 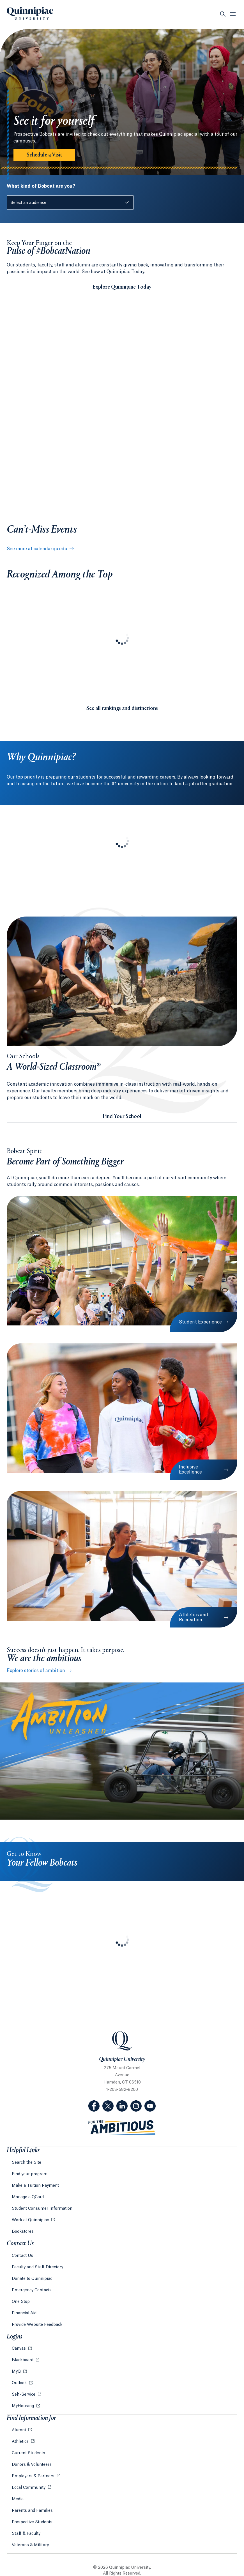 What do you see at coordinates (30, 2545) in the screenshot?
I see `Veterans & Military` at bounding box center [30, 2545].